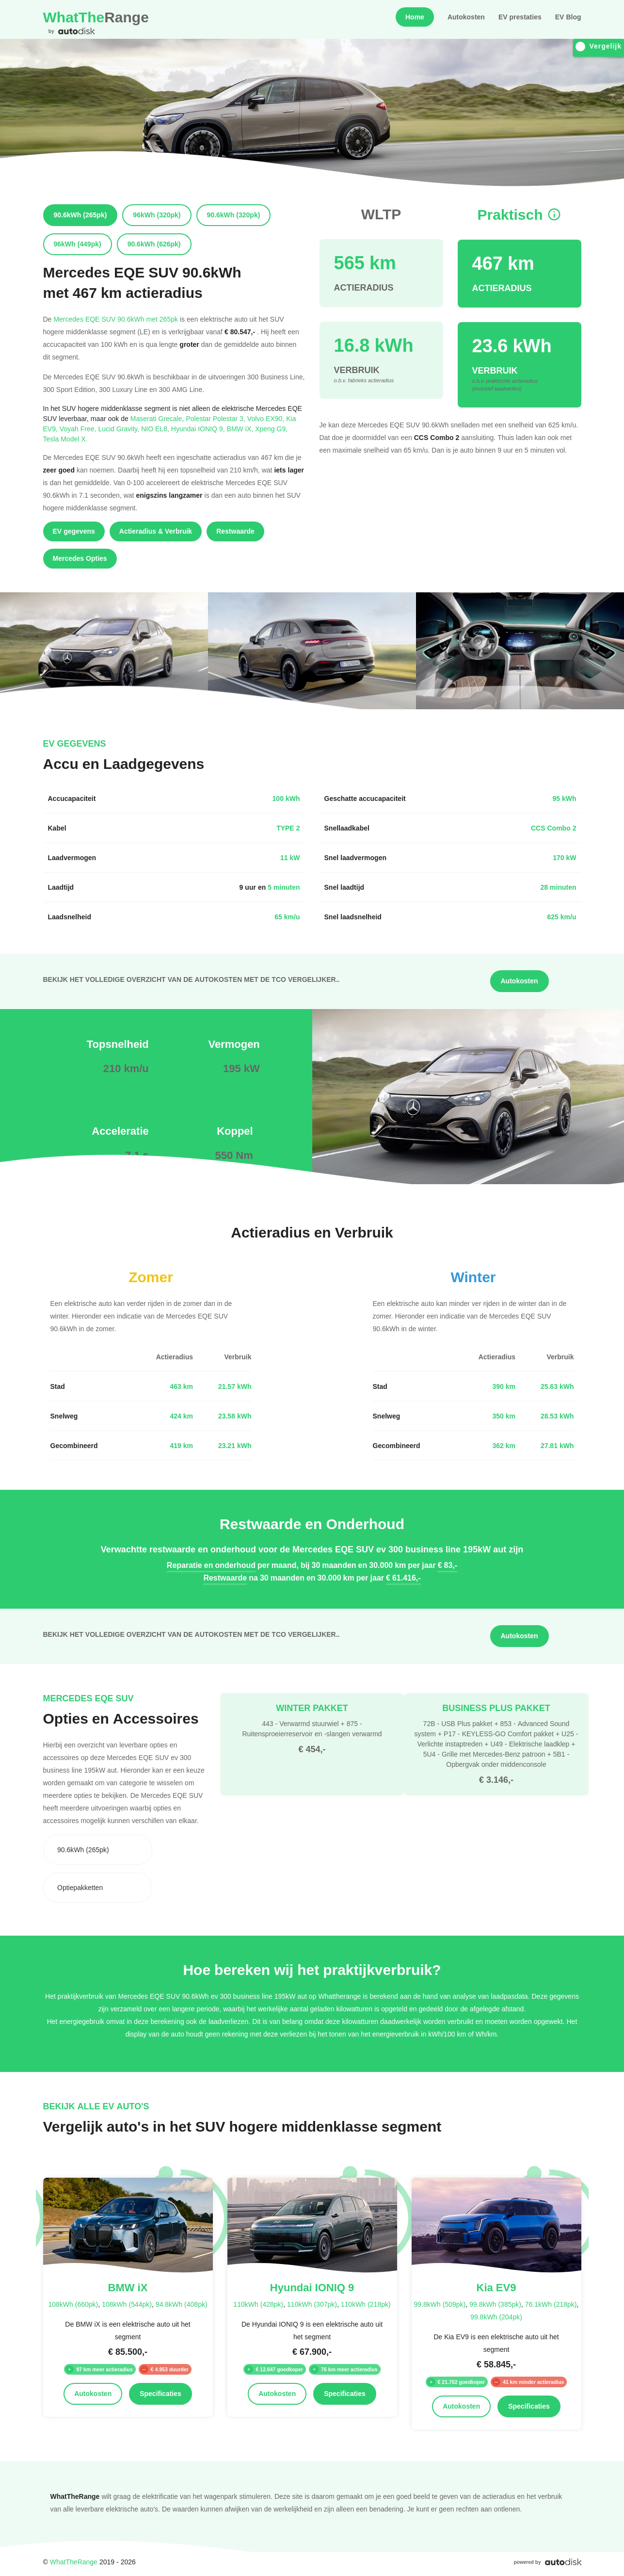 The height and width of the screenshot is (2576, 624). I want to click on Home, so click(414, 17).